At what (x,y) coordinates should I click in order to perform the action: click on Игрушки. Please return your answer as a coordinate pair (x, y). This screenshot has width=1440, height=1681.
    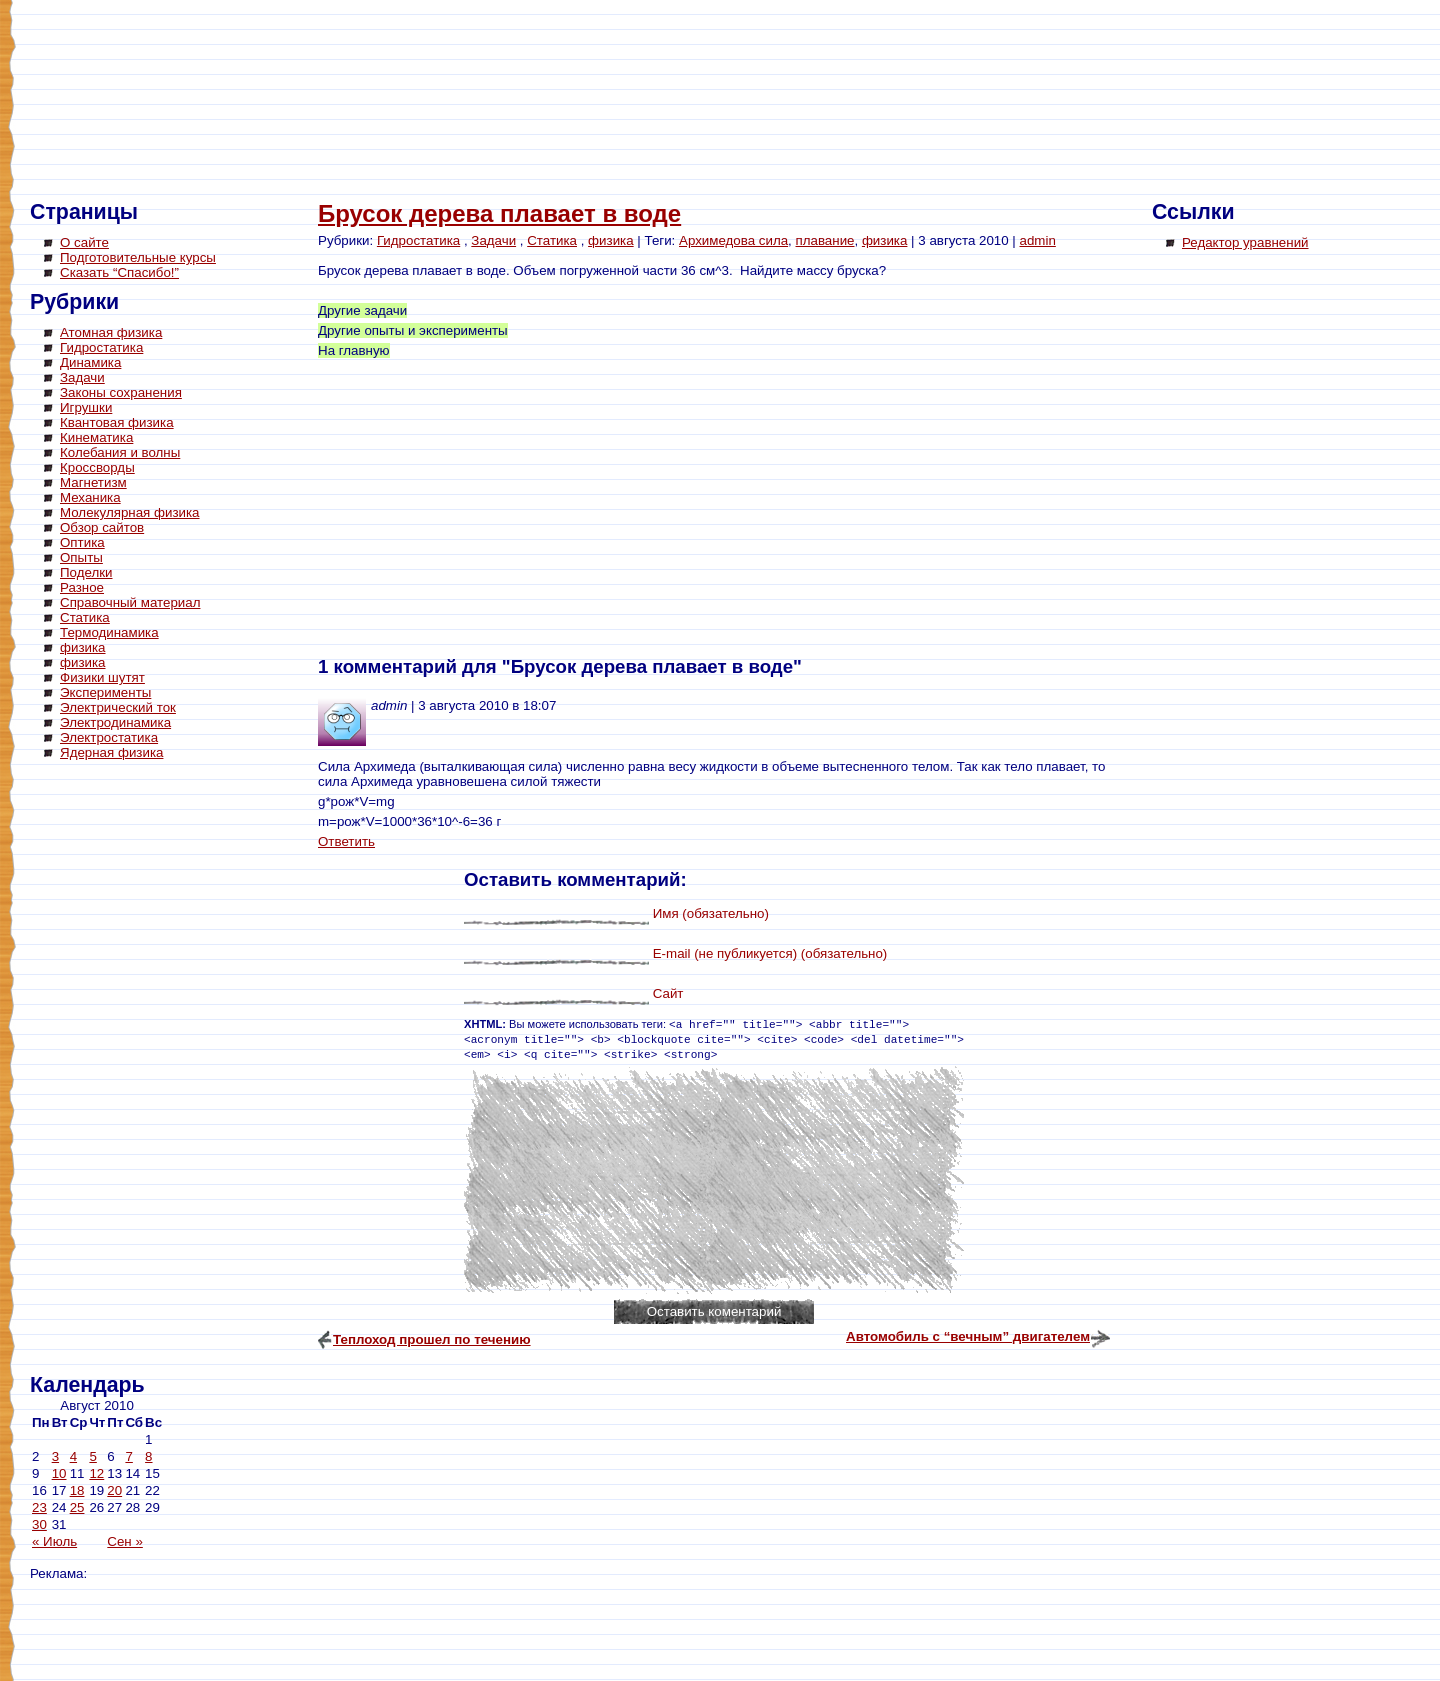
    Looking at the image, I should click on (86, 407).